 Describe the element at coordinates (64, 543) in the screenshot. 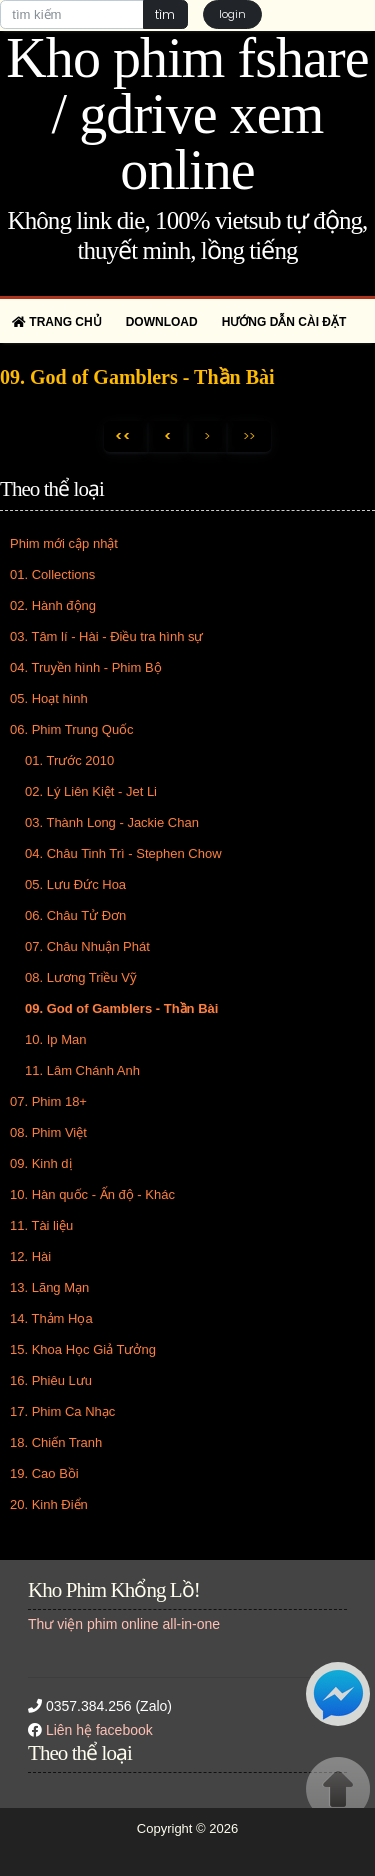

I see `Phim mới cập nhật` at that location.